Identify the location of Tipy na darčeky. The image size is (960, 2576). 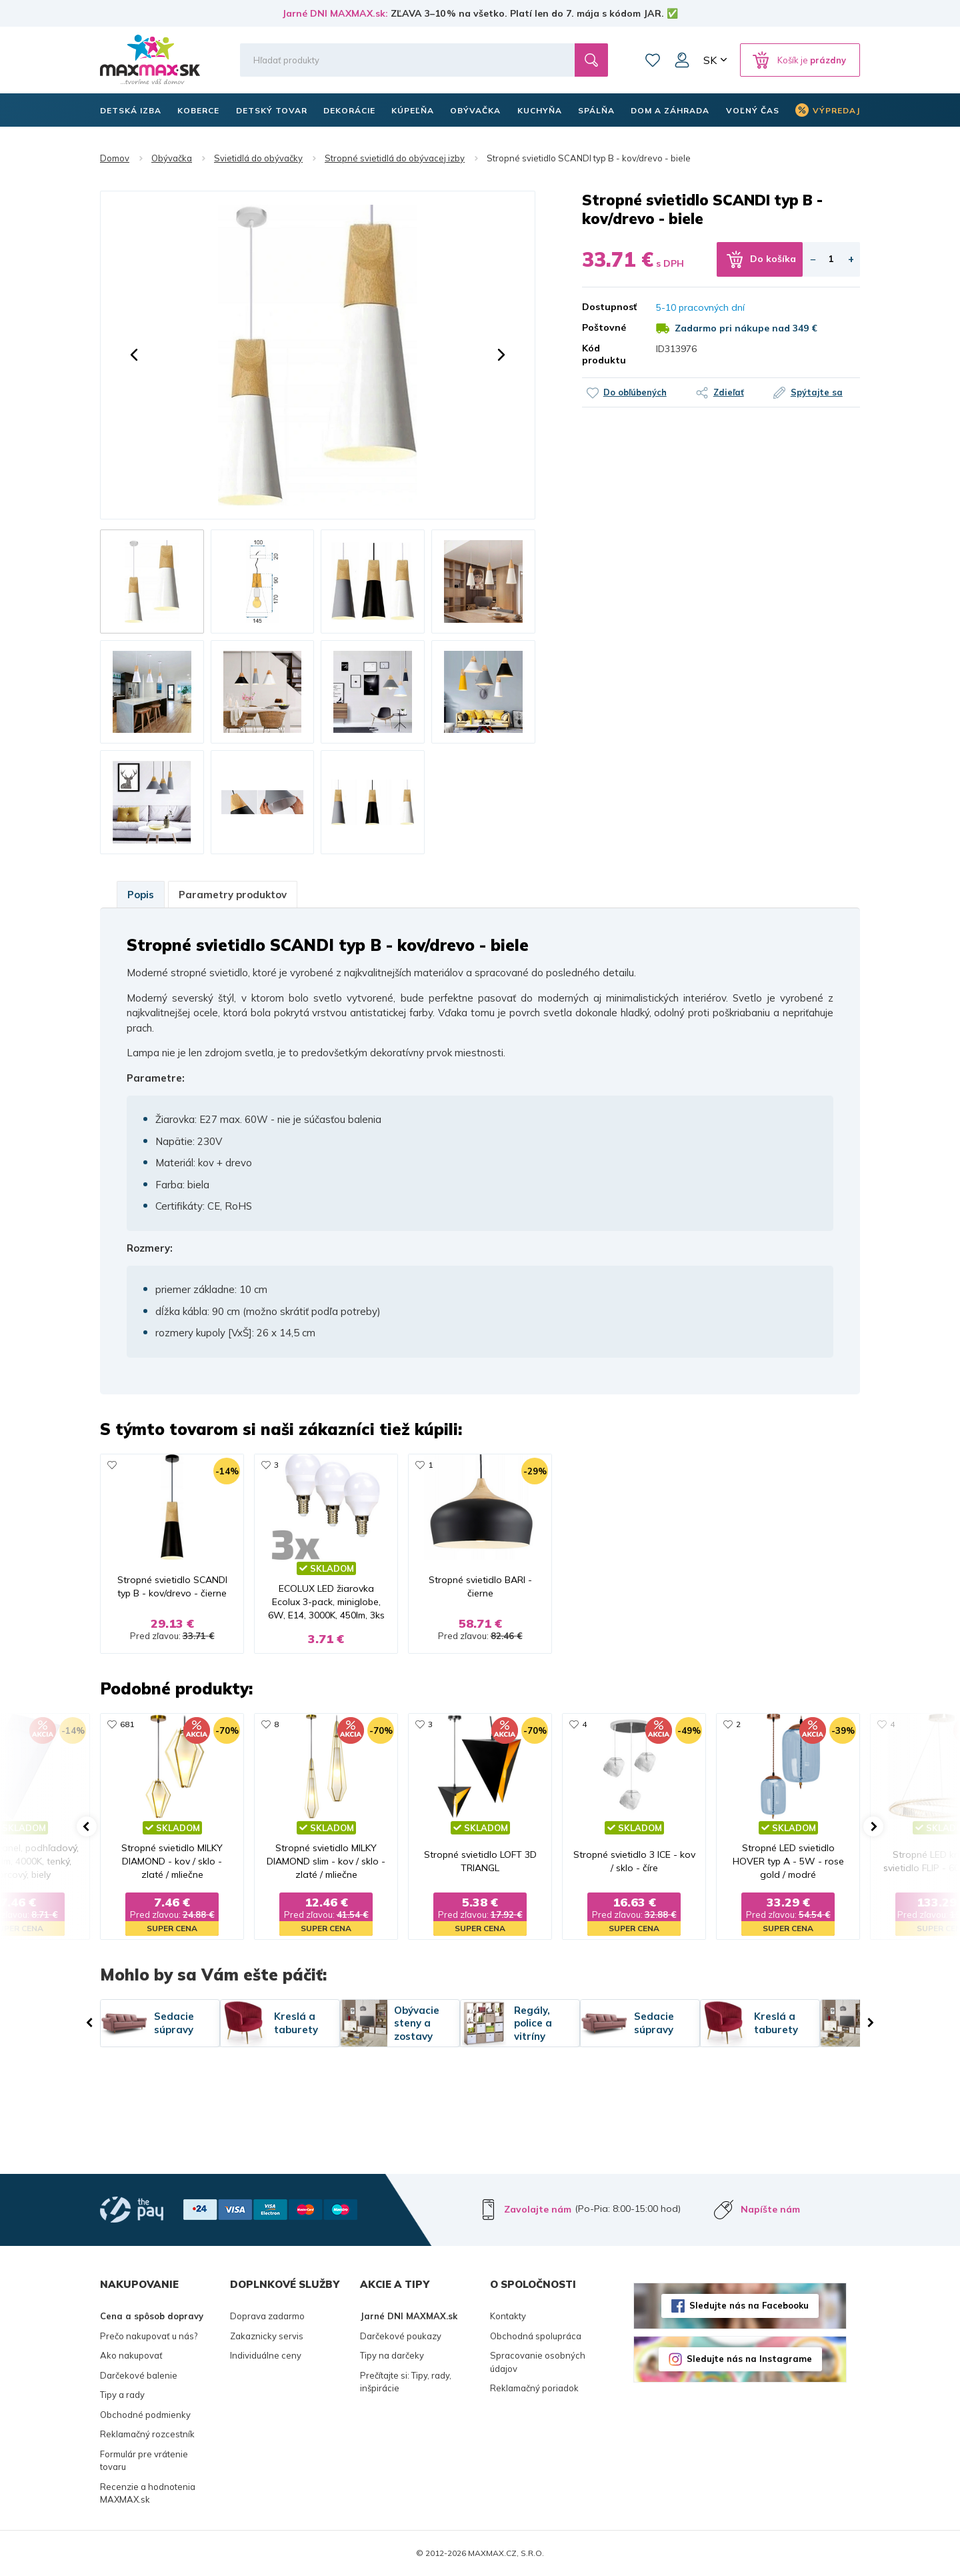
(392, 2355).